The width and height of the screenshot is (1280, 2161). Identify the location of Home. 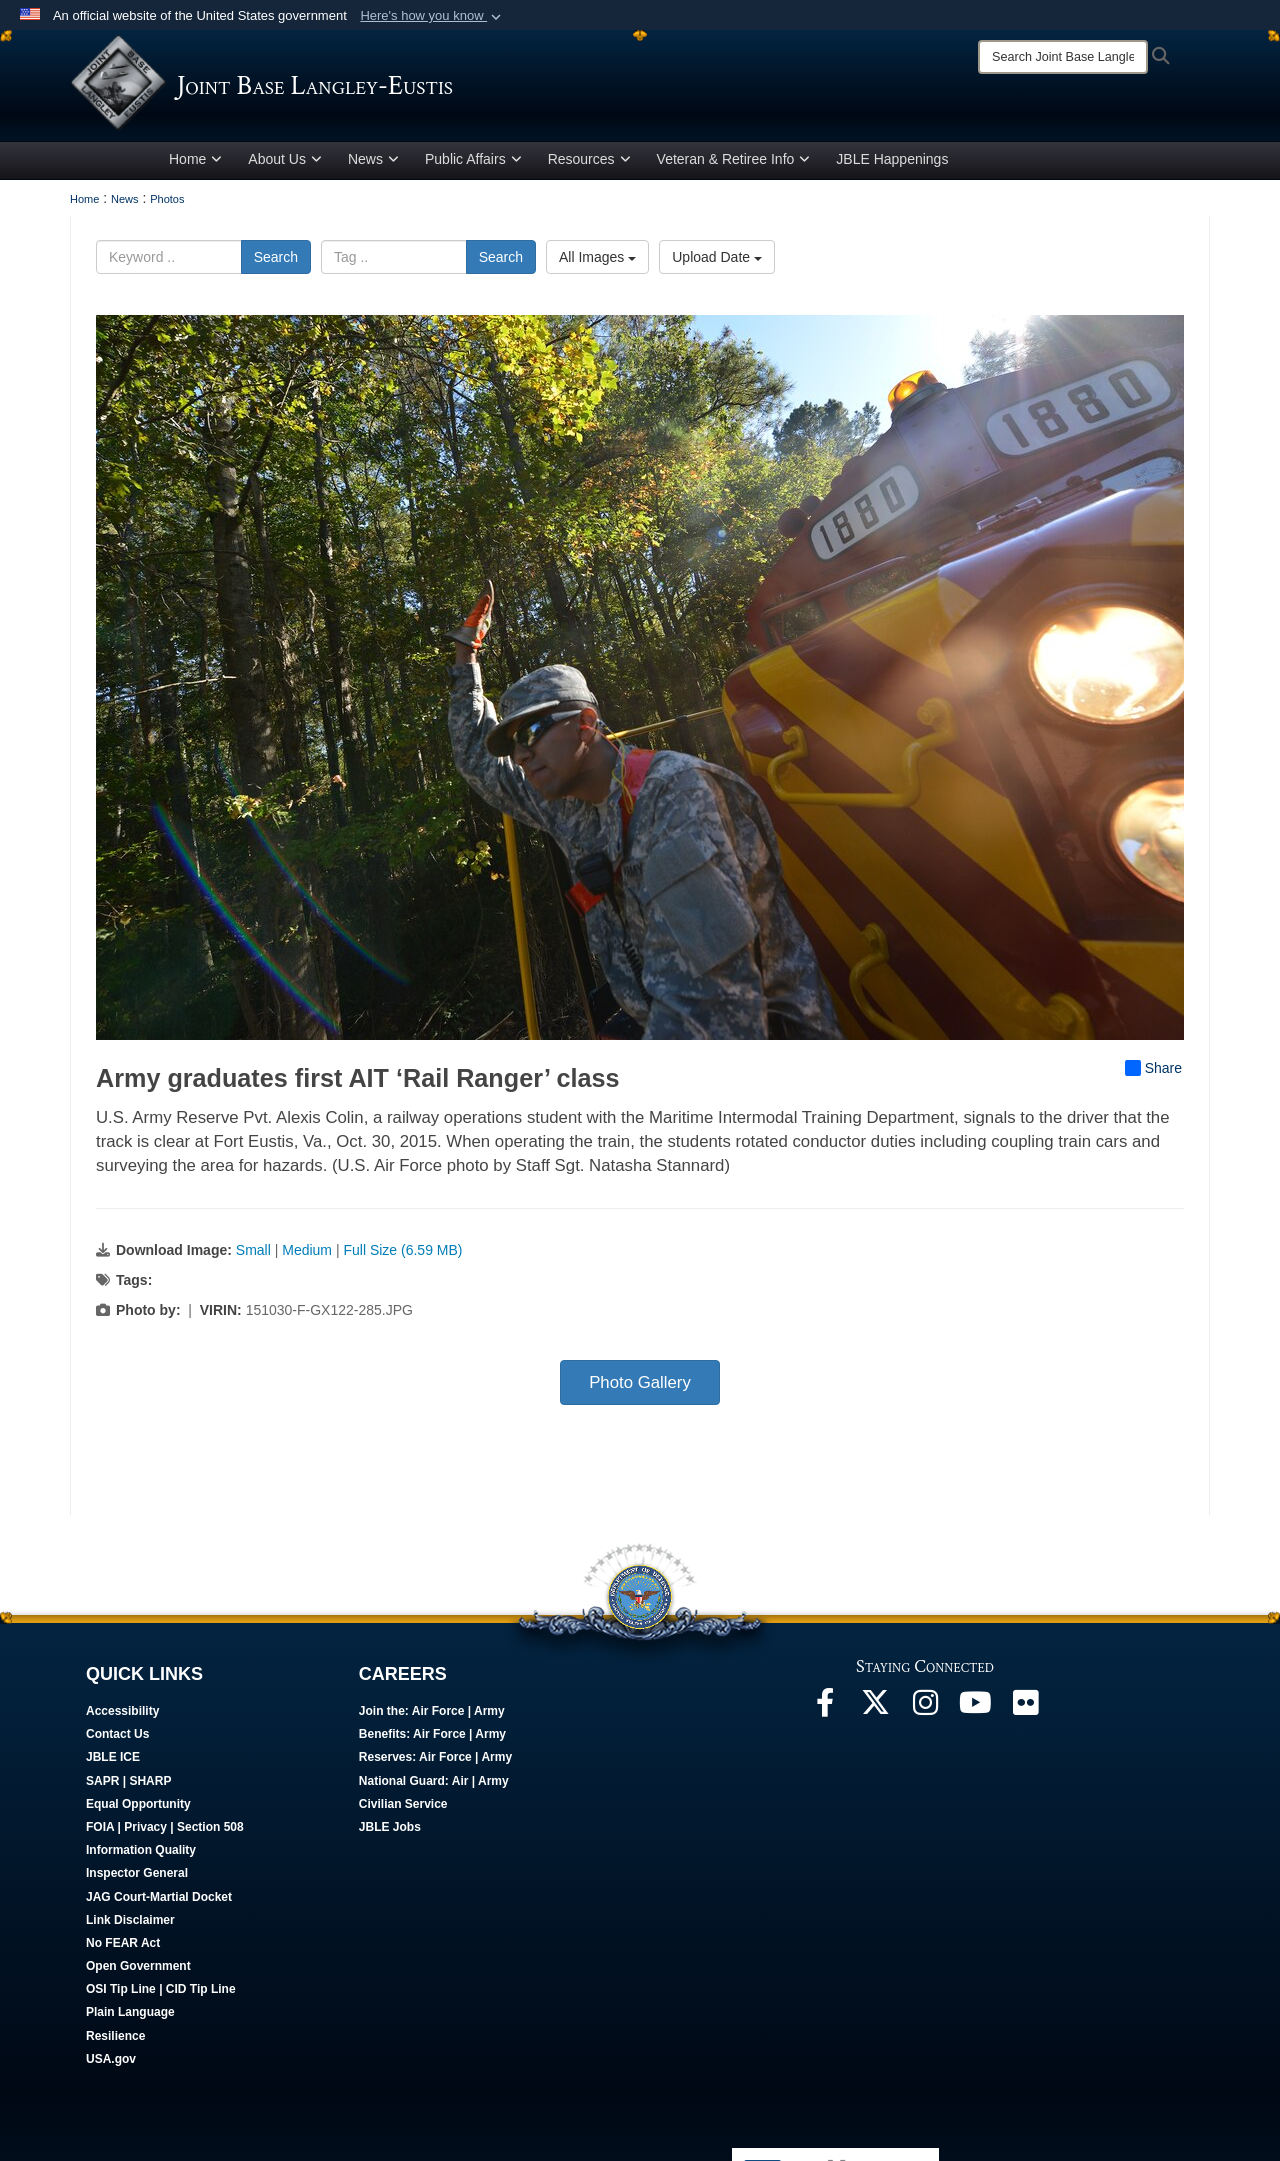
(195, 163).